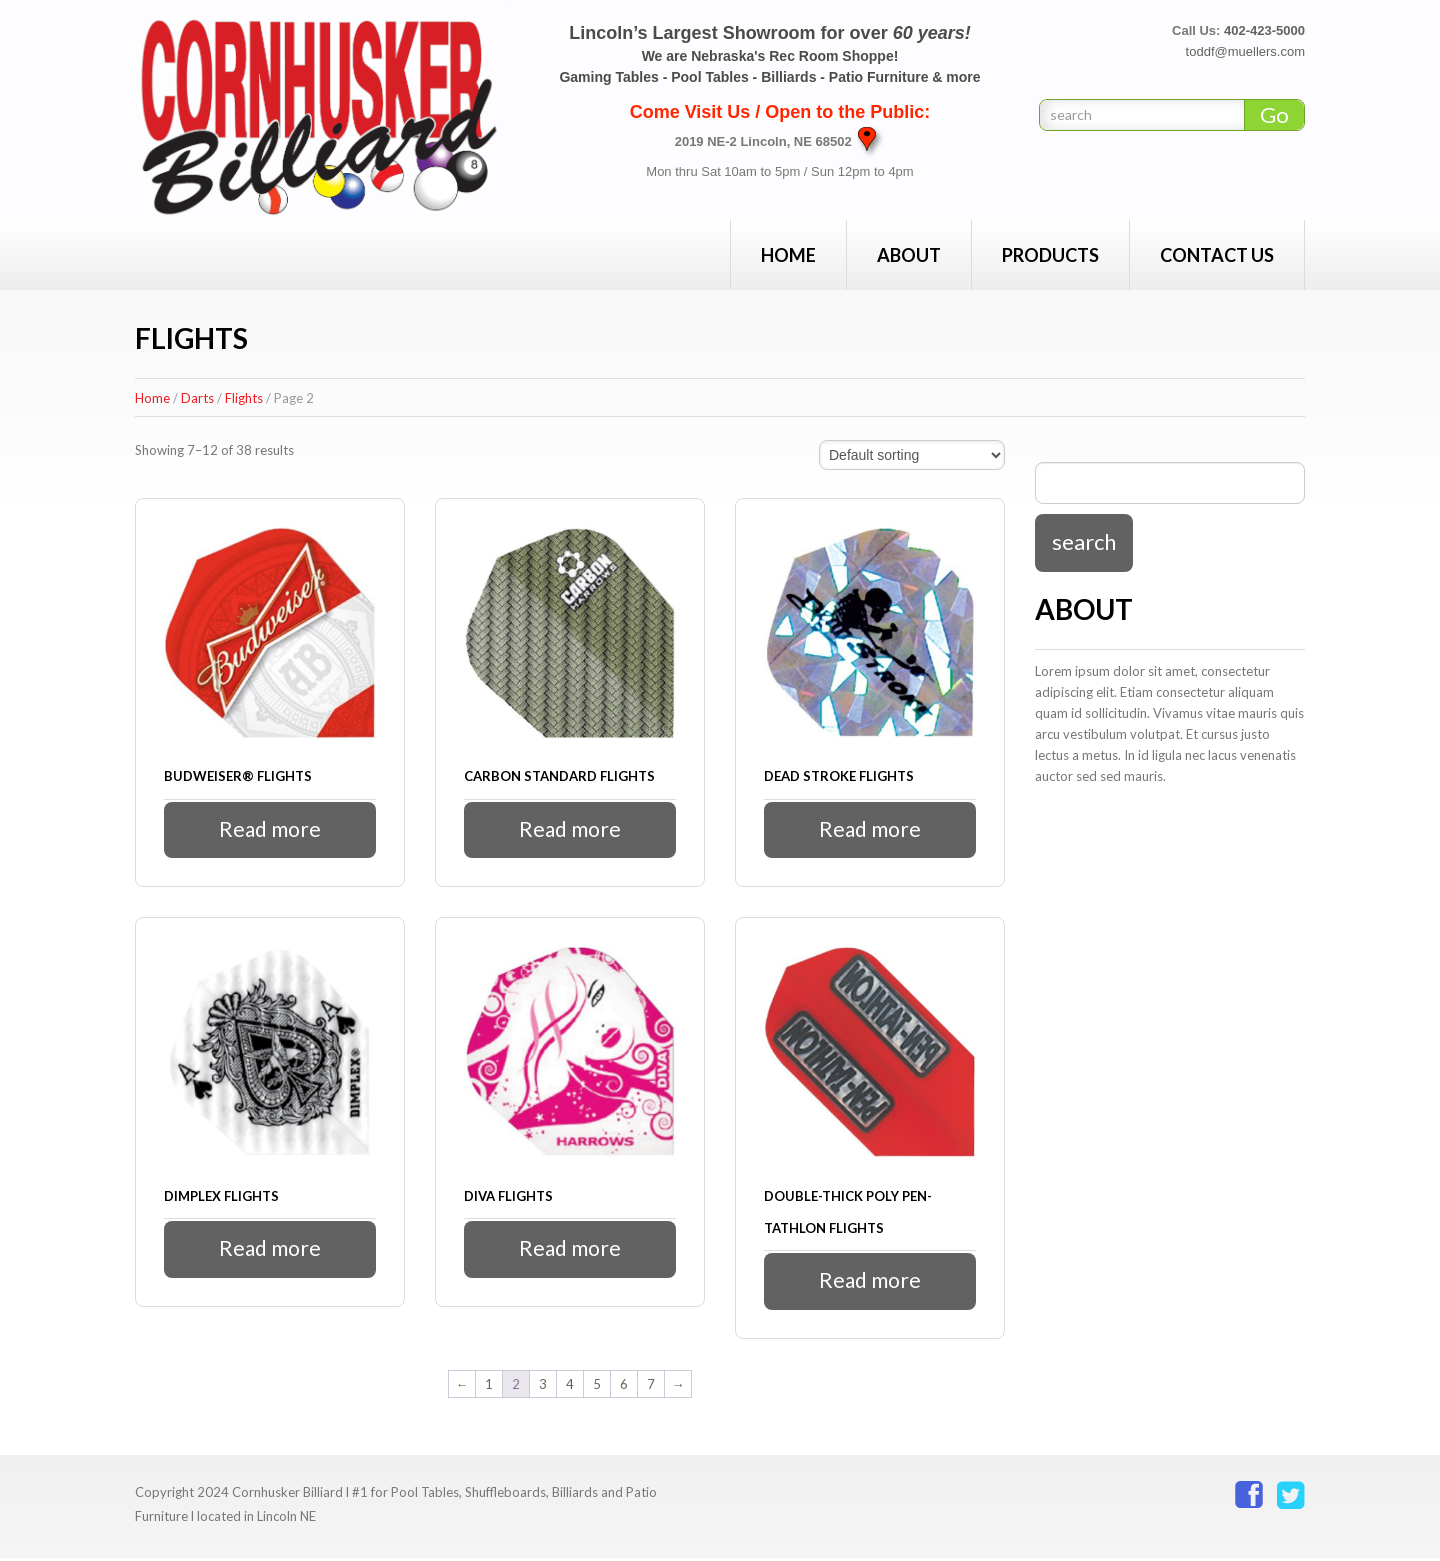 The height and width of the screenshot is (1561, 1440). Describe the element at coordinates (197, 398) in the screenshot. I see `Darts` at that location.